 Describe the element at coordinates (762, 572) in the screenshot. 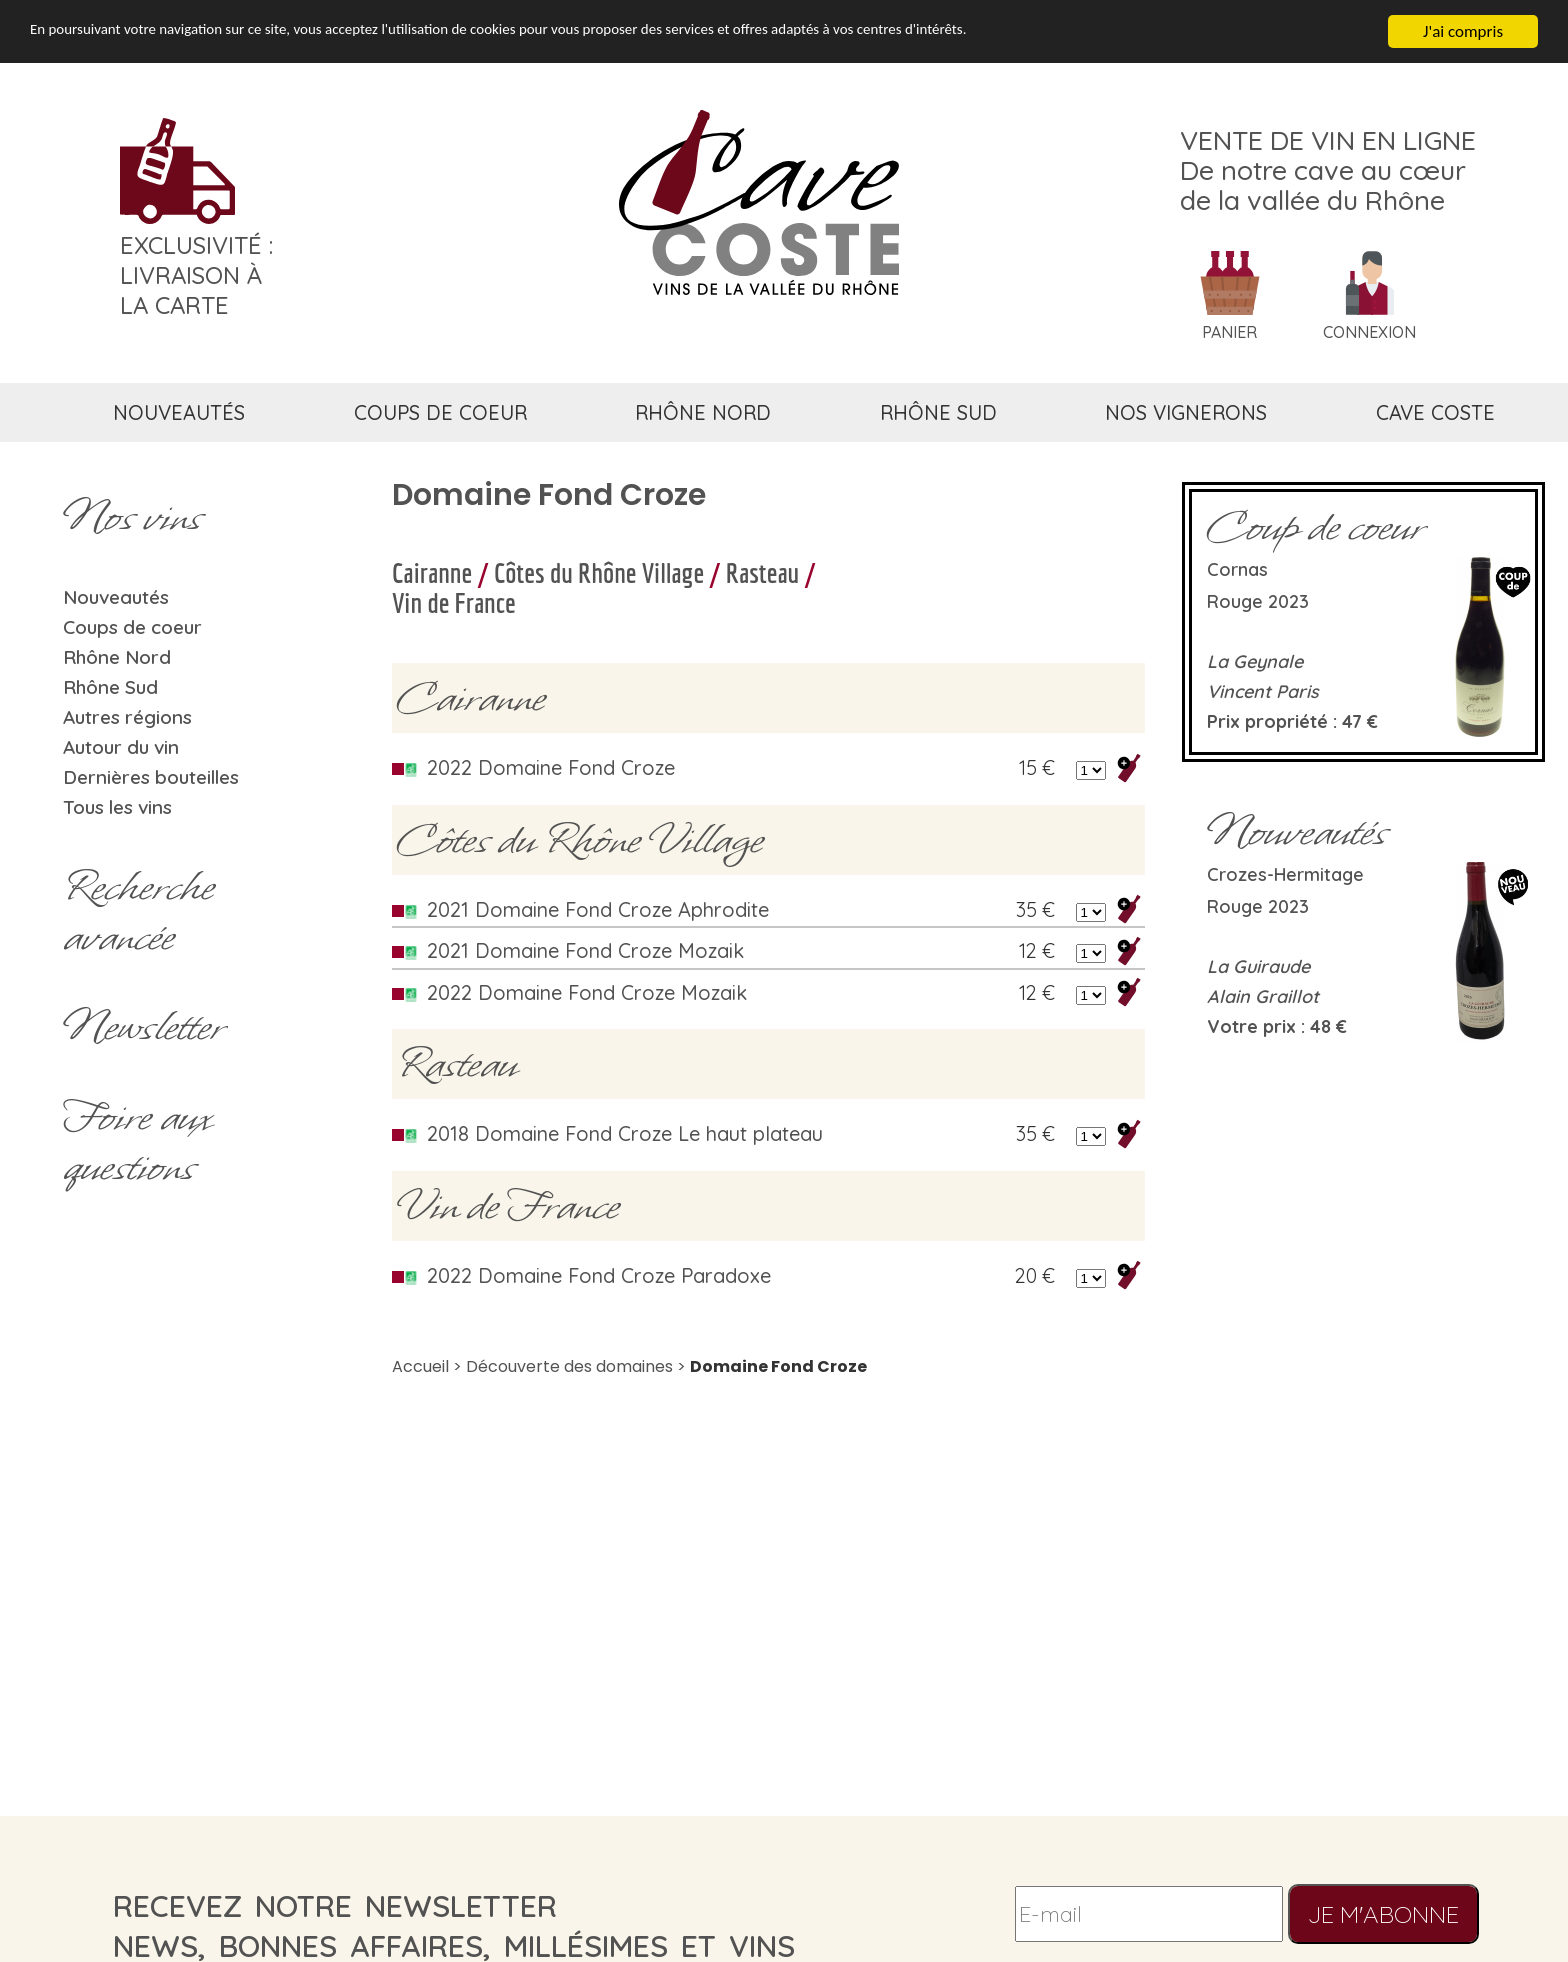

I see `Rasteau` at that location.